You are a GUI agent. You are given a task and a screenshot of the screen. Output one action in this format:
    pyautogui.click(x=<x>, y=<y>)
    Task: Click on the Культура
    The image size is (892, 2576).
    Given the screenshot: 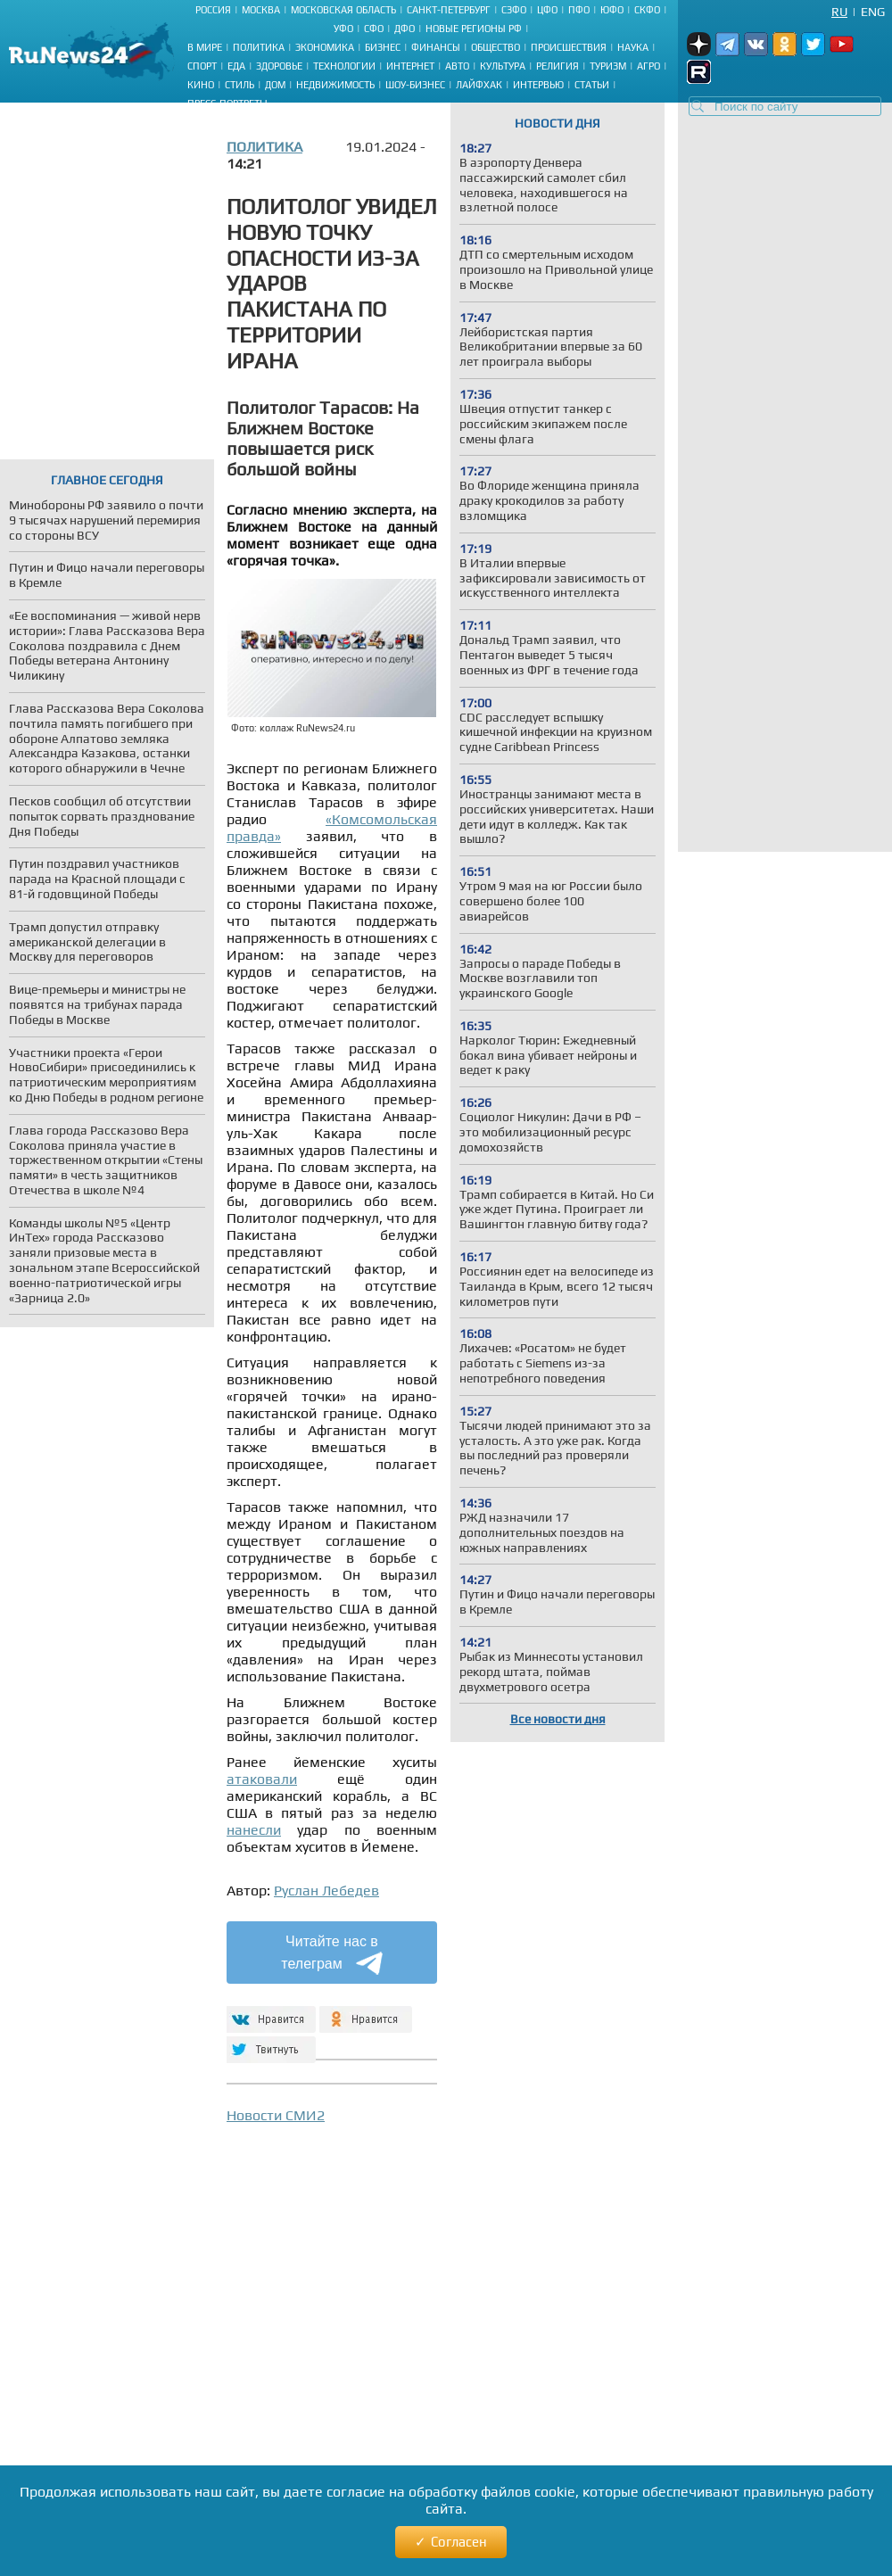 What is the action you would take?
    pyautogui.click(x=502, y=66)
    